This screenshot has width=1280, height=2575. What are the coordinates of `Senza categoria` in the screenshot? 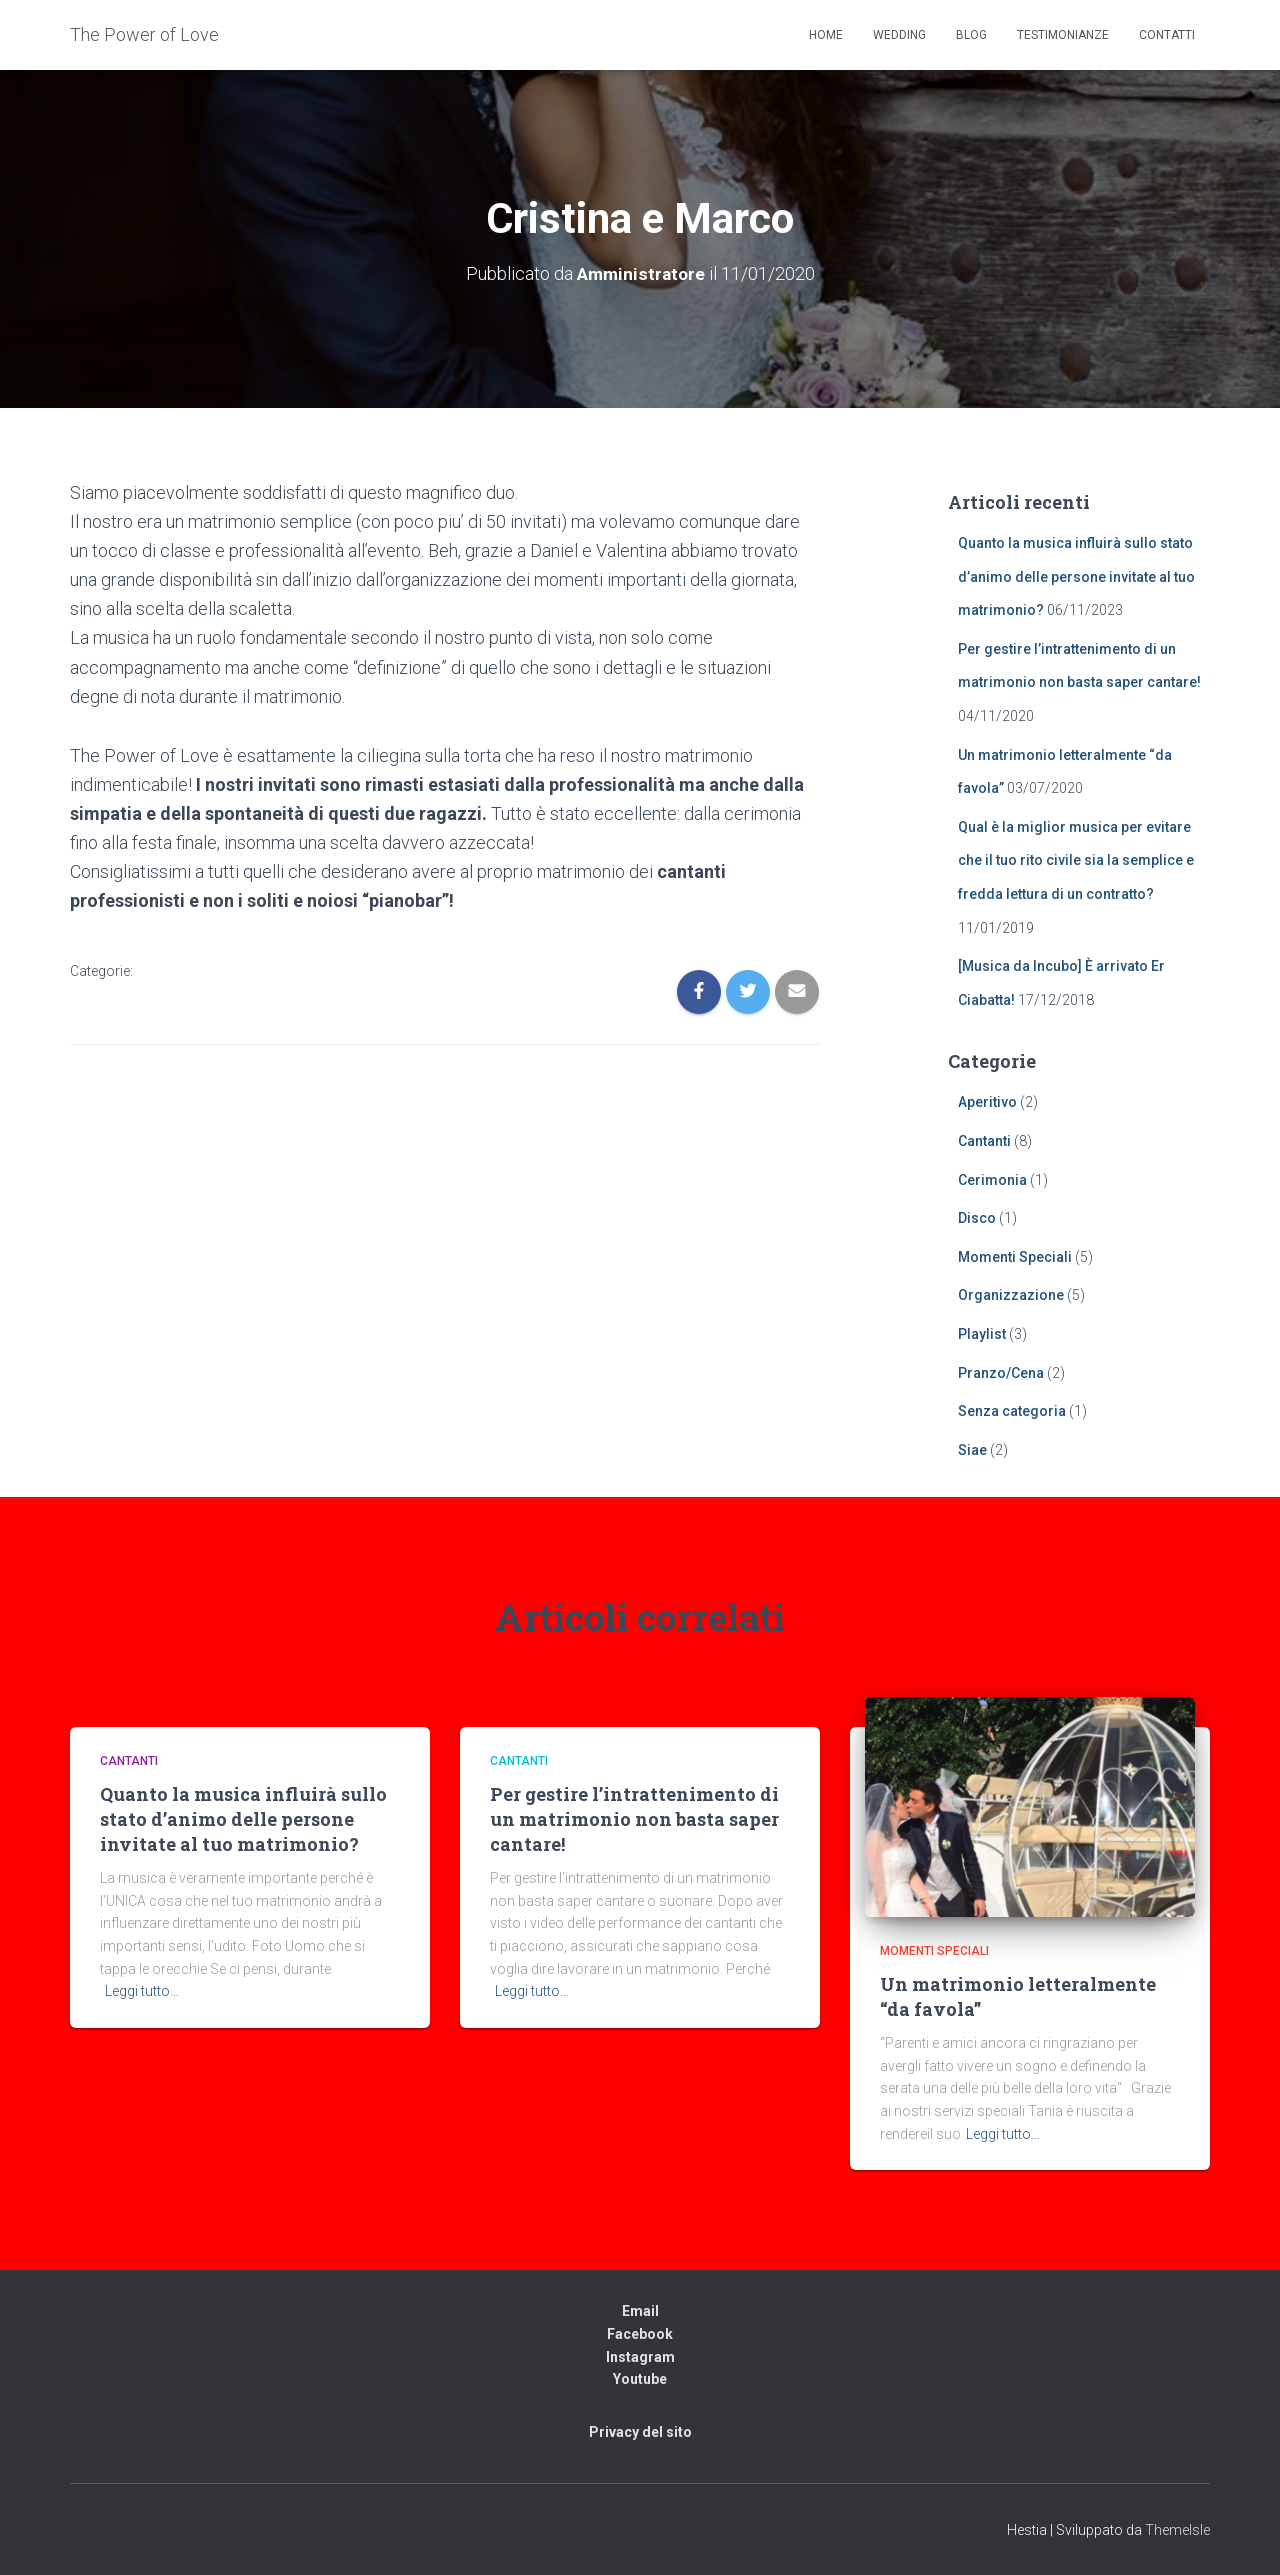 It's located at (1012, 1411).